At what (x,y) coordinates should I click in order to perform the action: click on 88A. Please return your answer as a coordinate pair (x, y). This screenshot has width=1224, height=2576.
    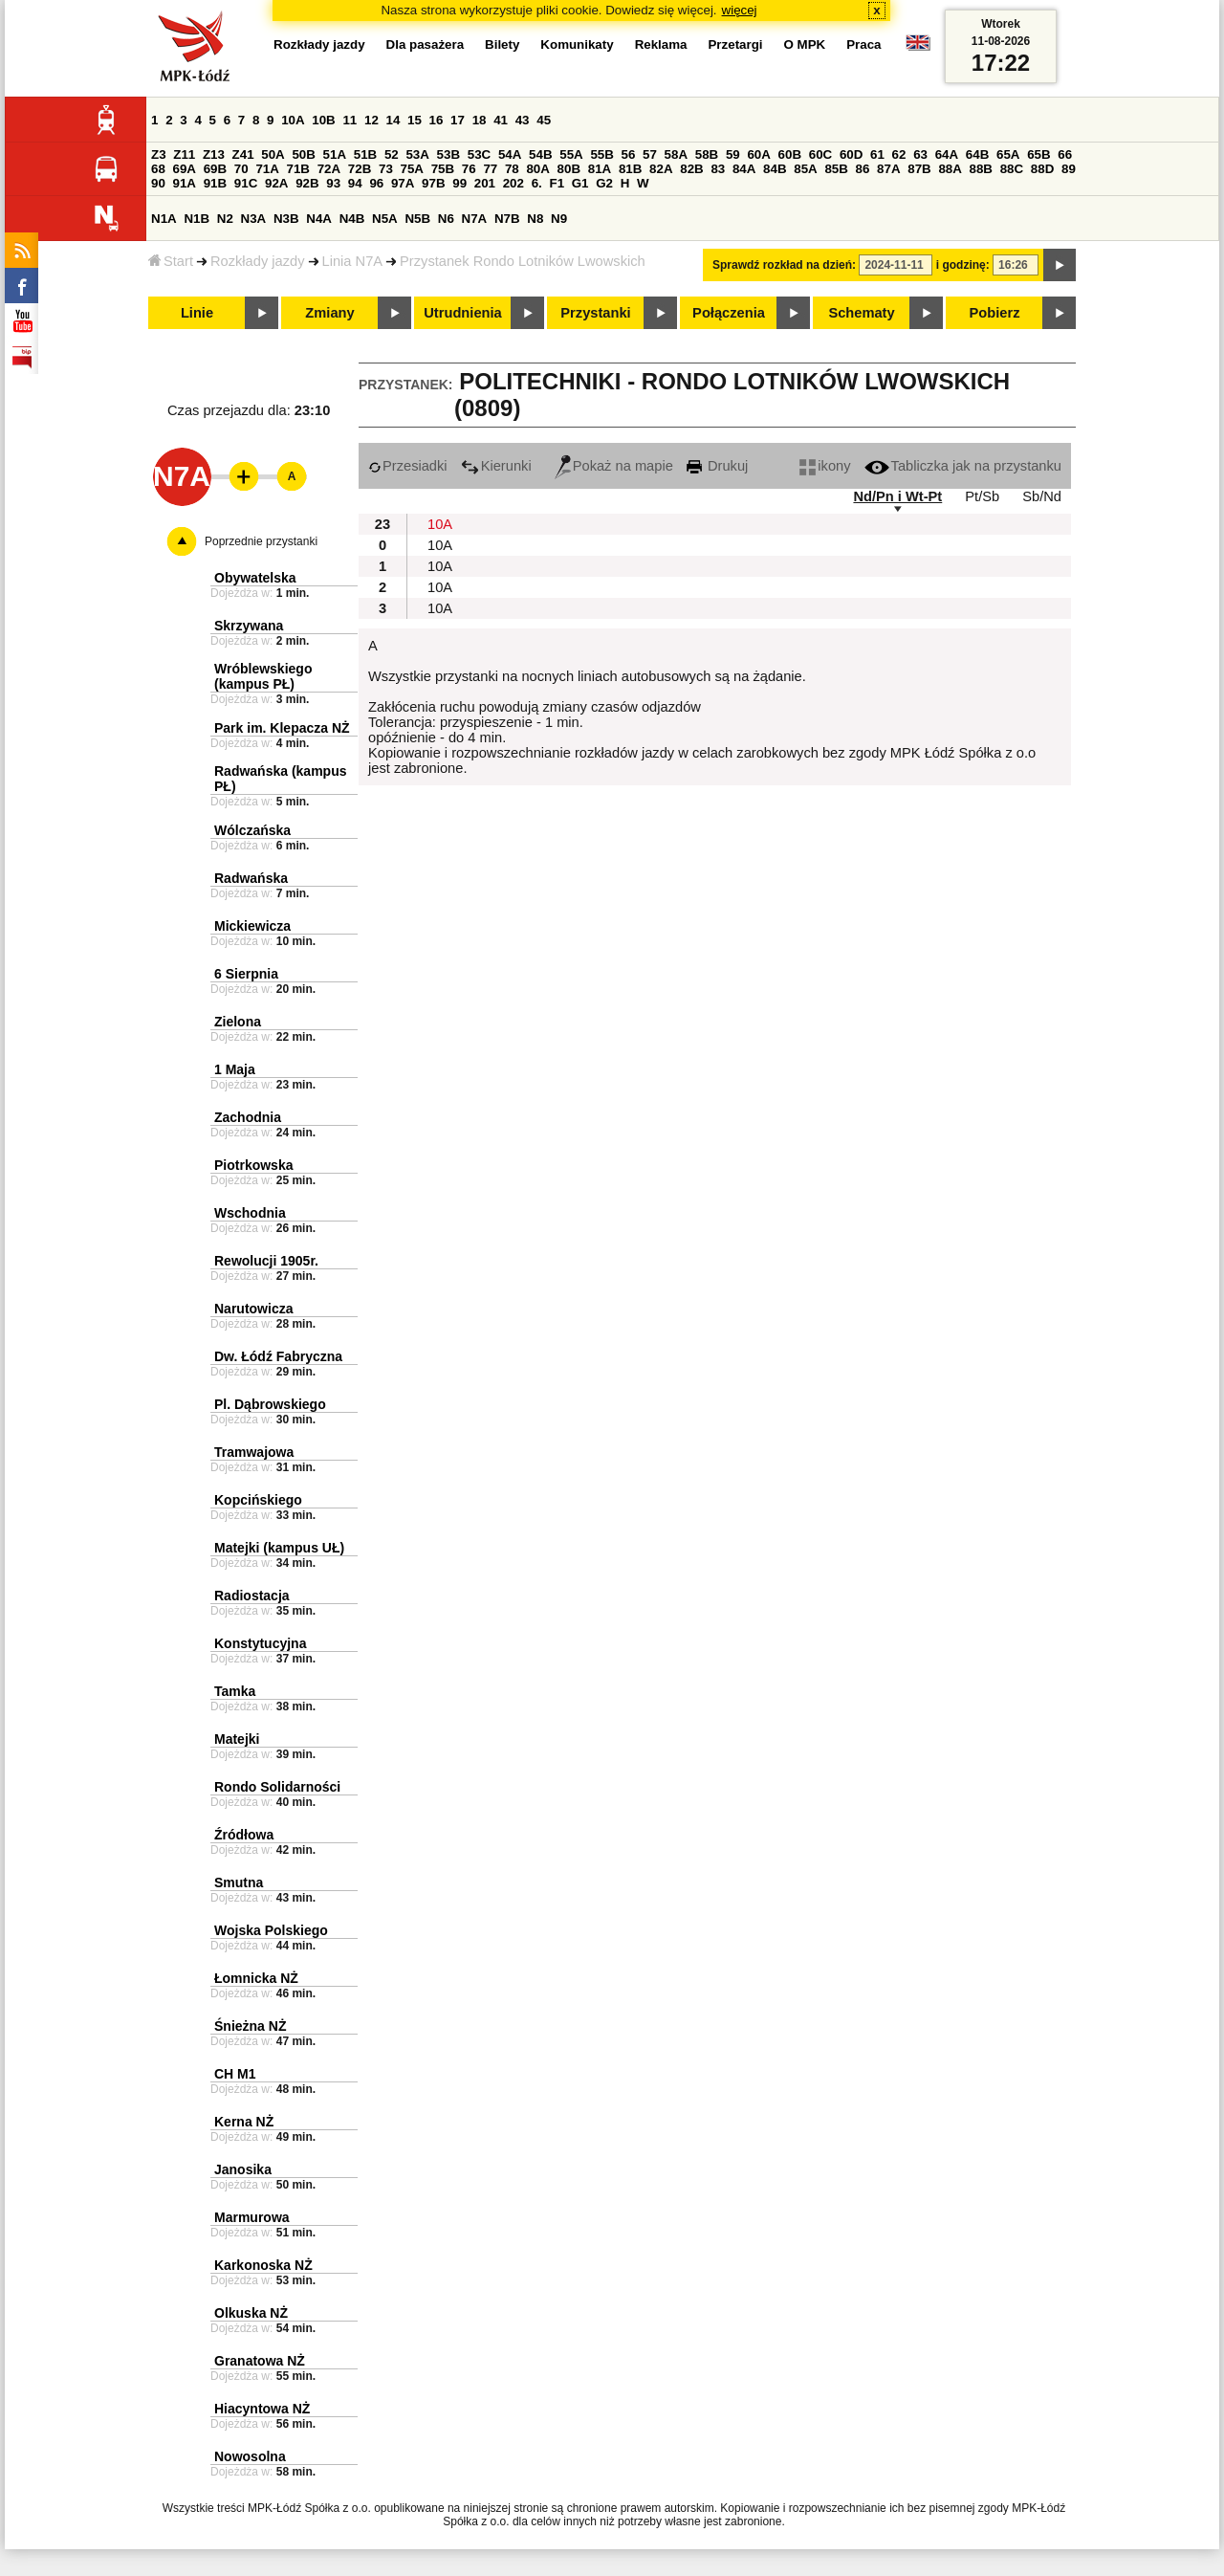
    Looking at the image, I should click on (949, 169).